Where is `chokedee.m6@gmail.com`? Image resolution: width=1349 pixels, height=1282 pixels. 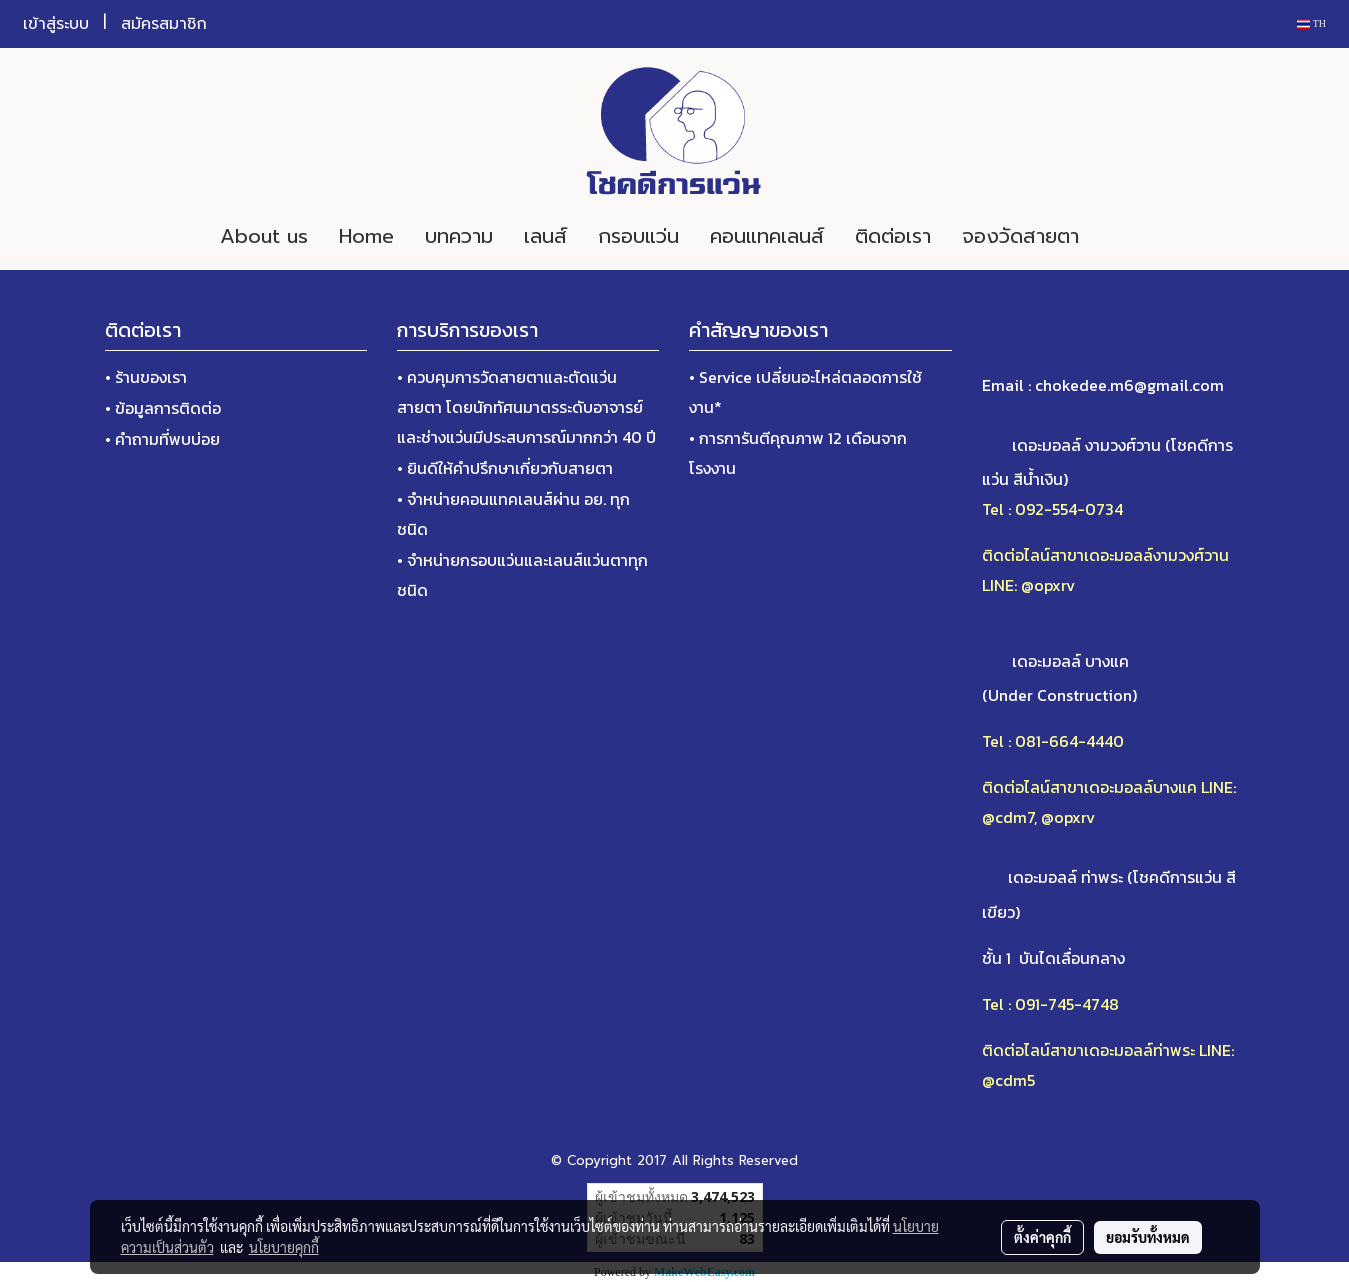 chokedee.m6@gmail.com is located at coordinates (1129, 385).